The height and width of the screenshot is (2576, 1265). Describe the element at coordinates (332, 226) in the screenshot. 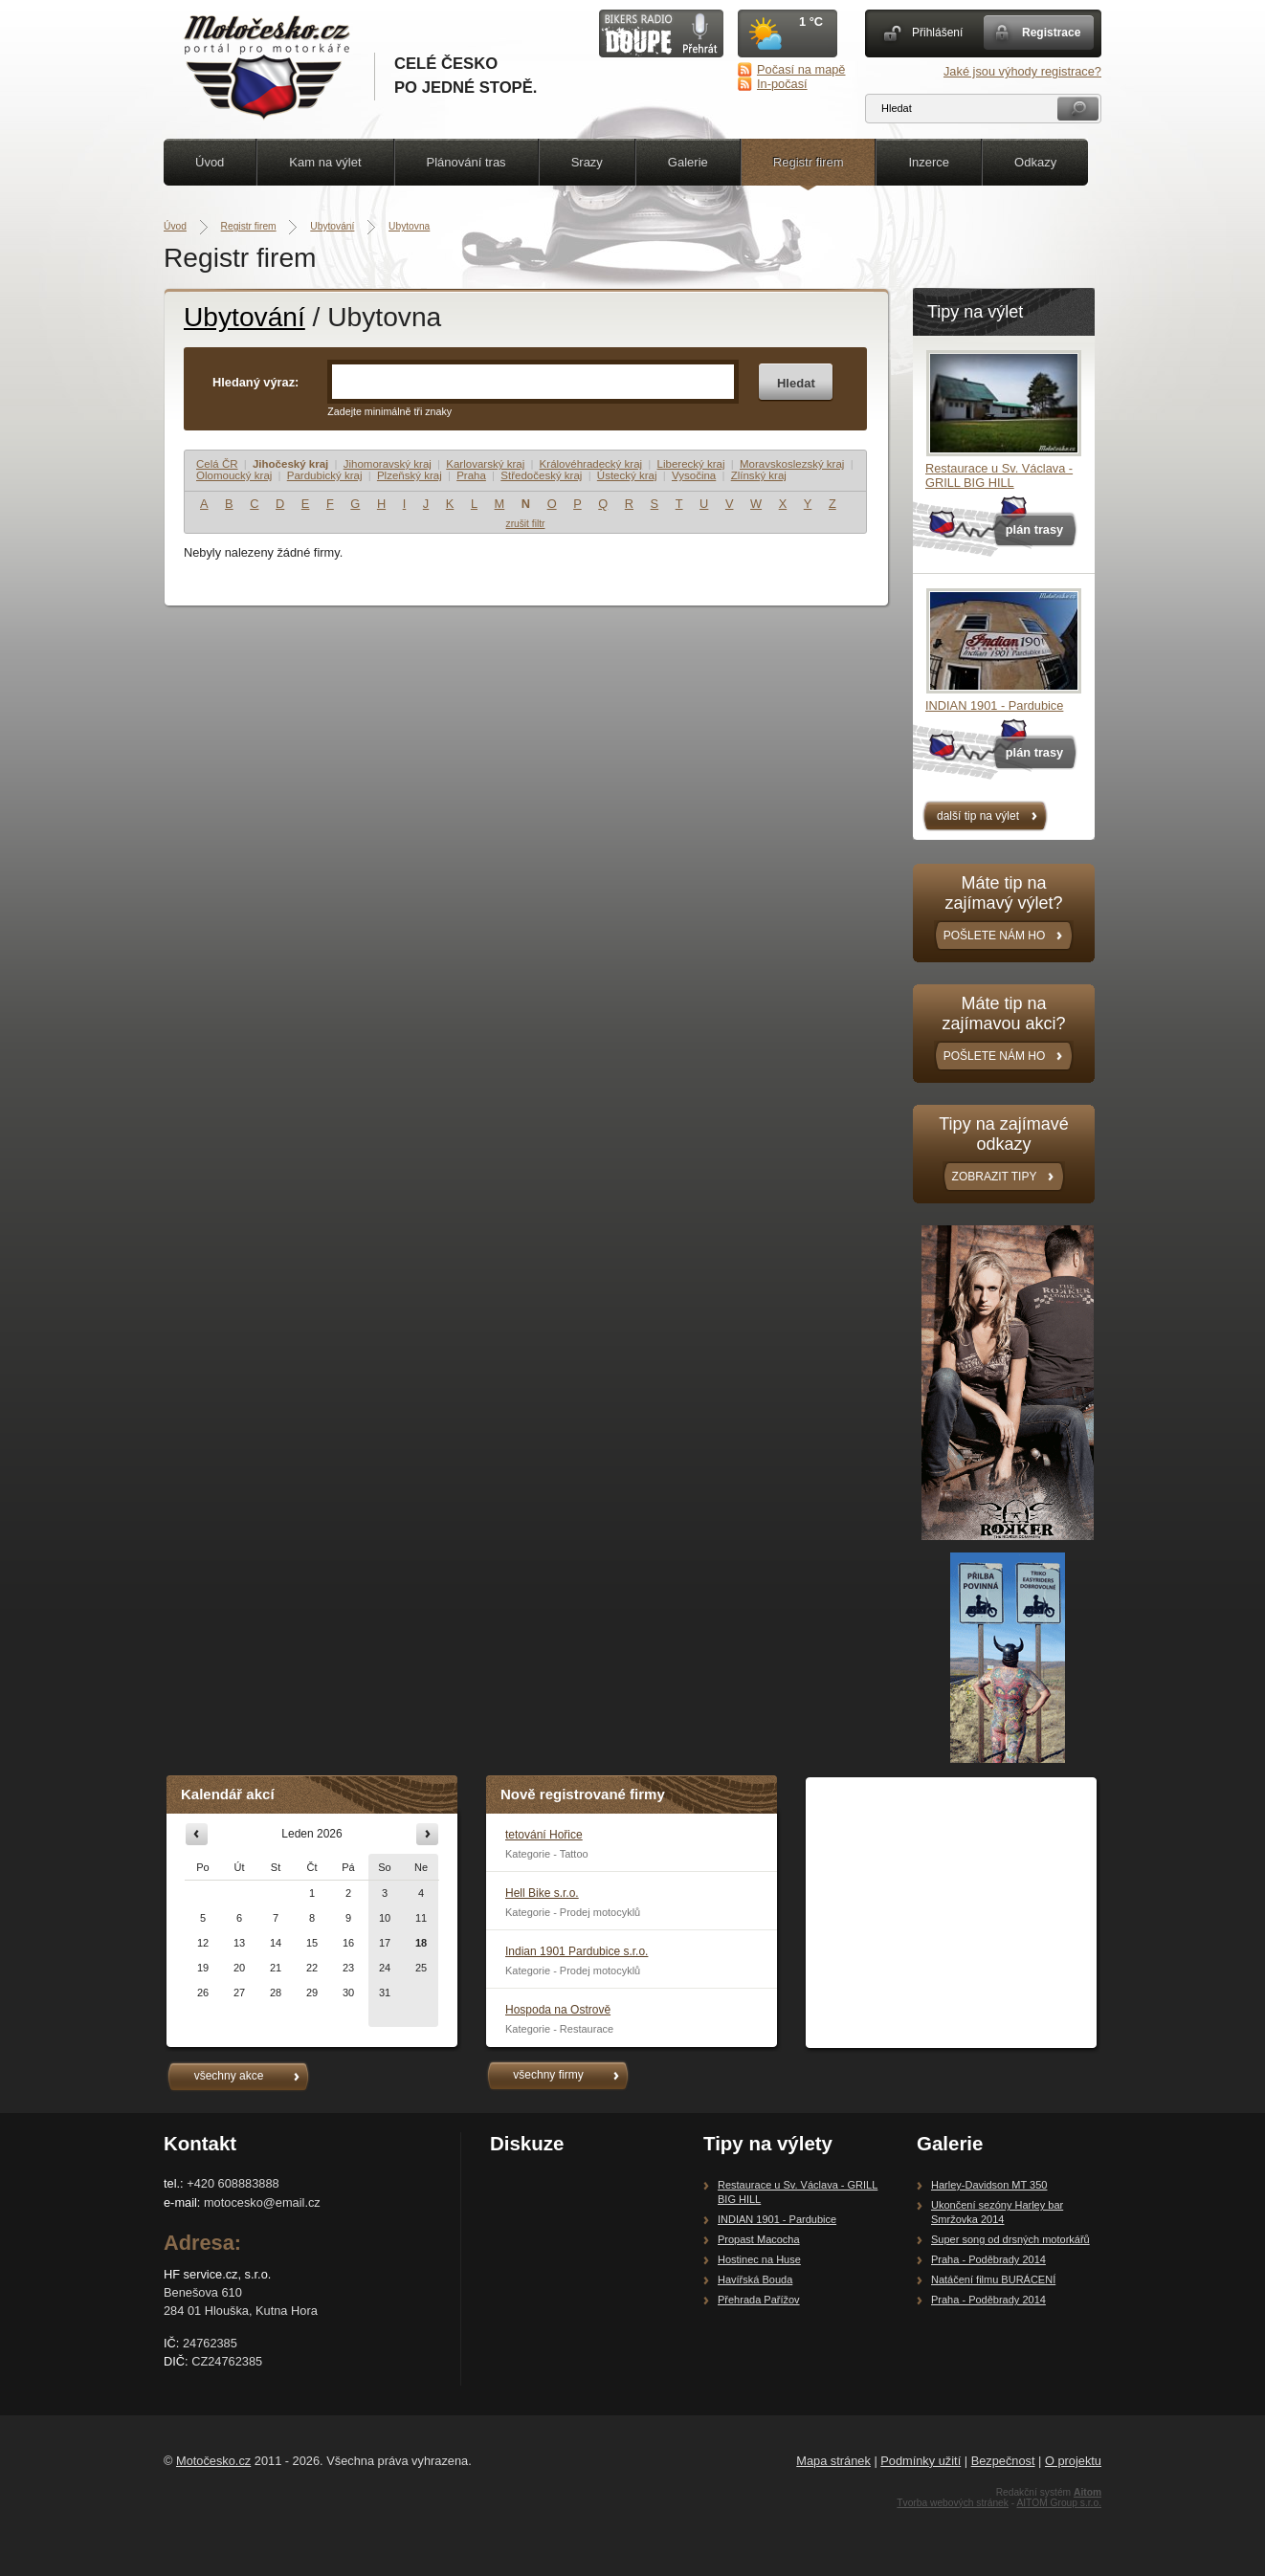

I see `Ubytování` at that location.